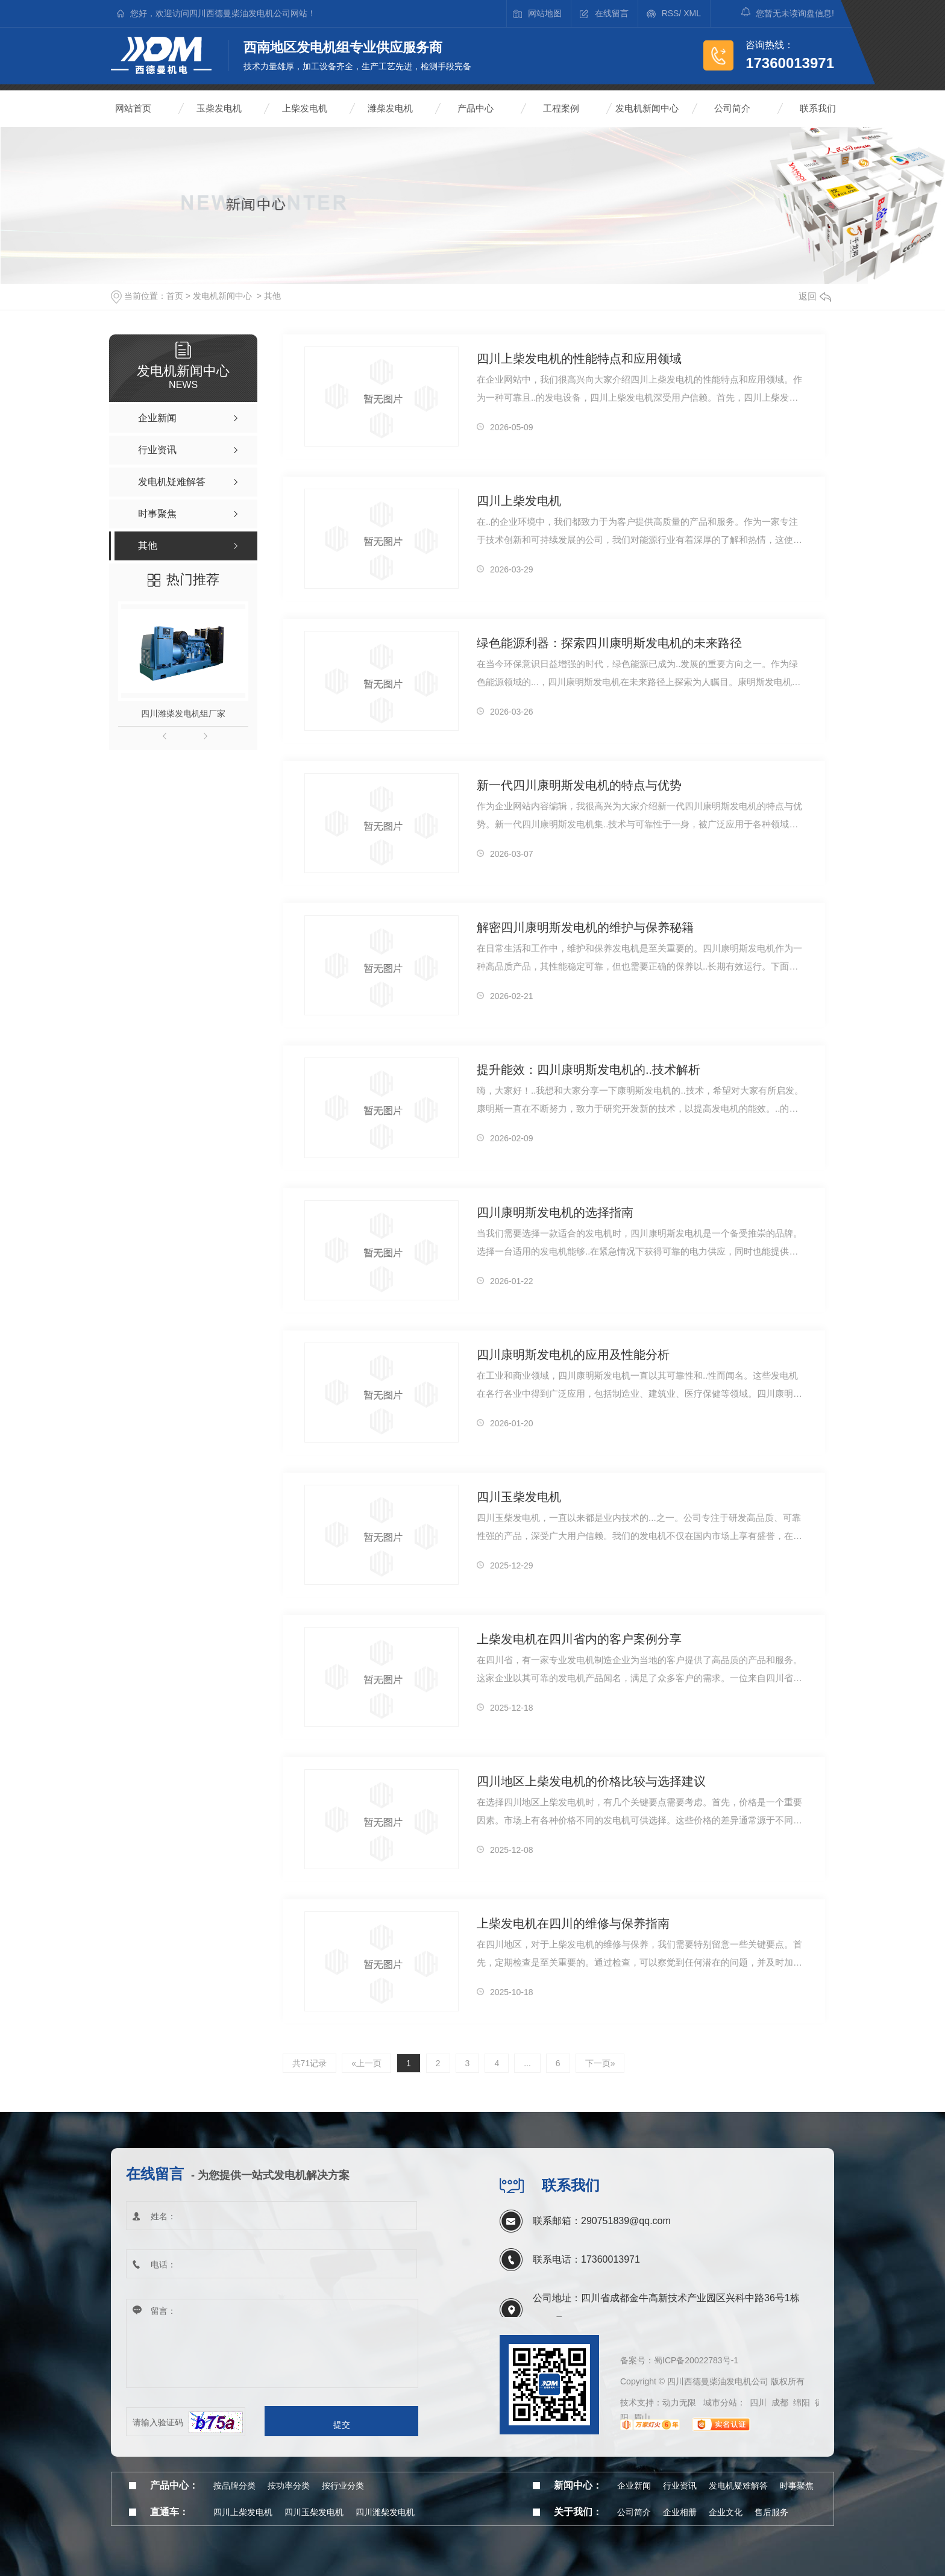 This screenshot has height=2576, width=945. I want to click on 发电机疑难解答, so click(738, 2485).